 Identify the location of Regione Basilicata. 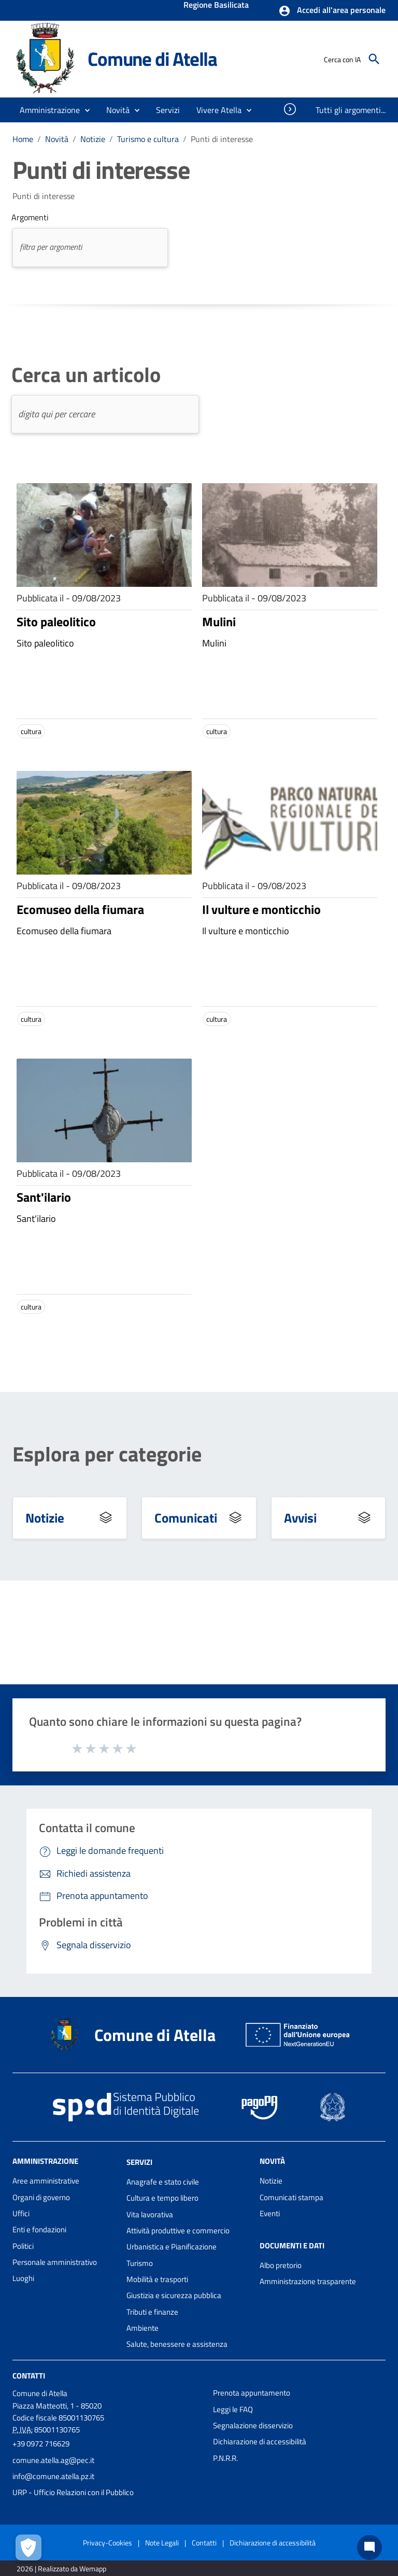
(216, 6).